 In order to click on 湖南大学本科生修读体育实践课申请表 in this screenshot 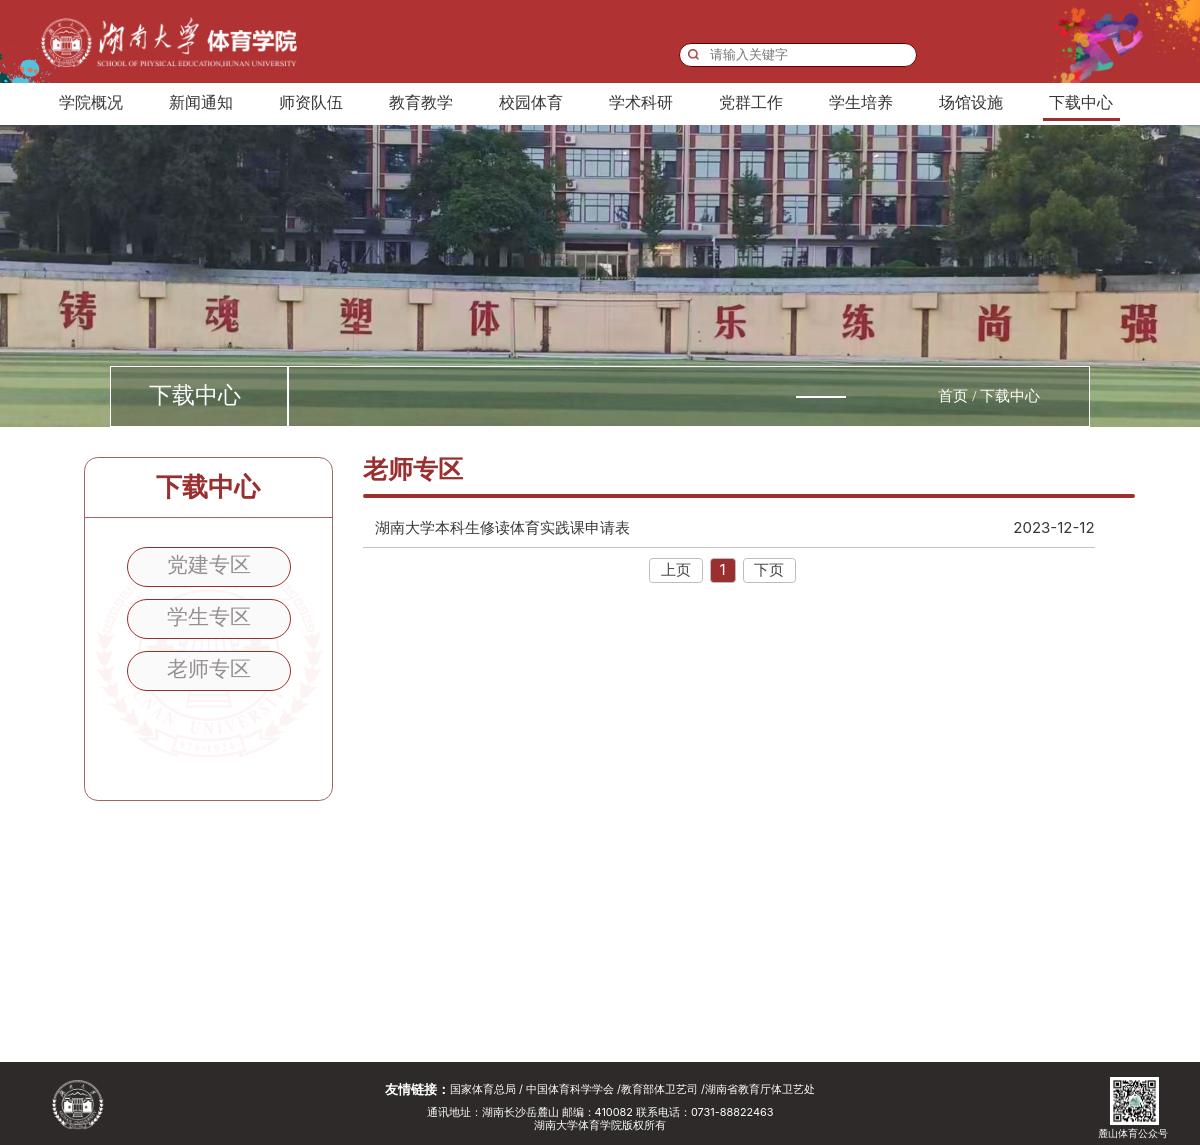, I will do `click(735, 528)`.